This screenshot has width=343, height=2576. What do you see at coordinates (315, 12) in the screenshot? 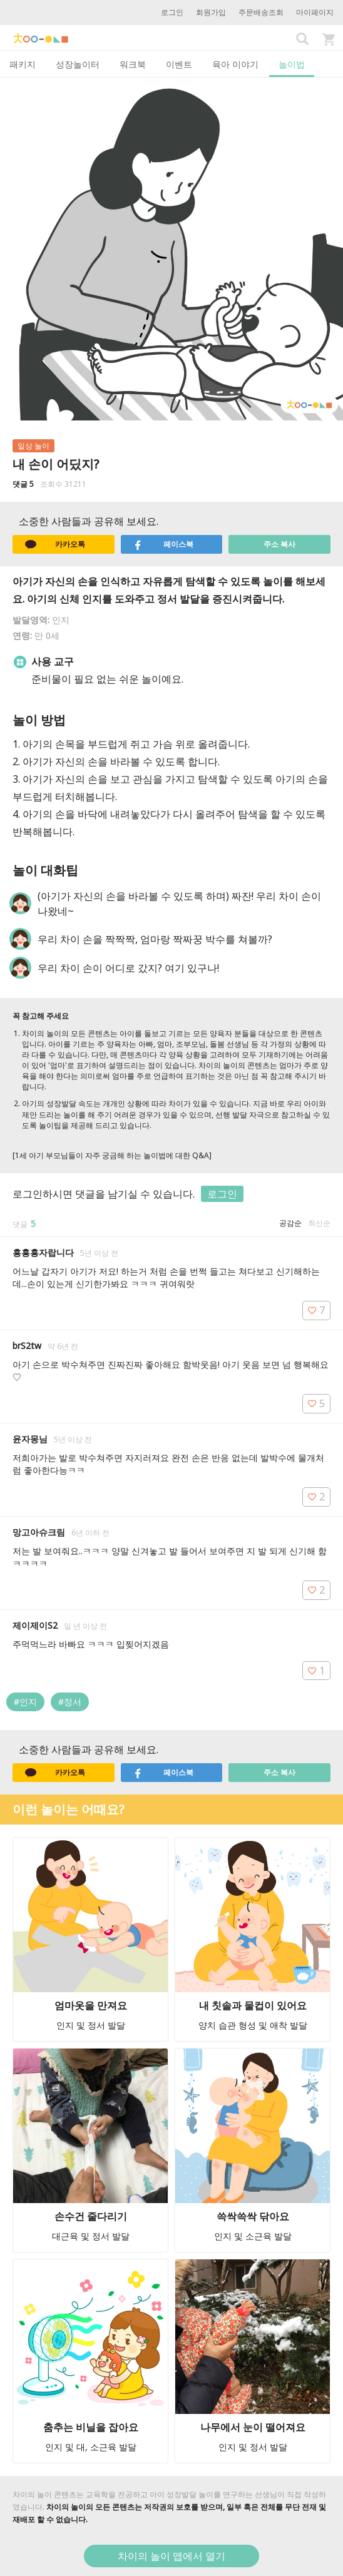
I see `마이페이지` at bounding box center [315, 12].